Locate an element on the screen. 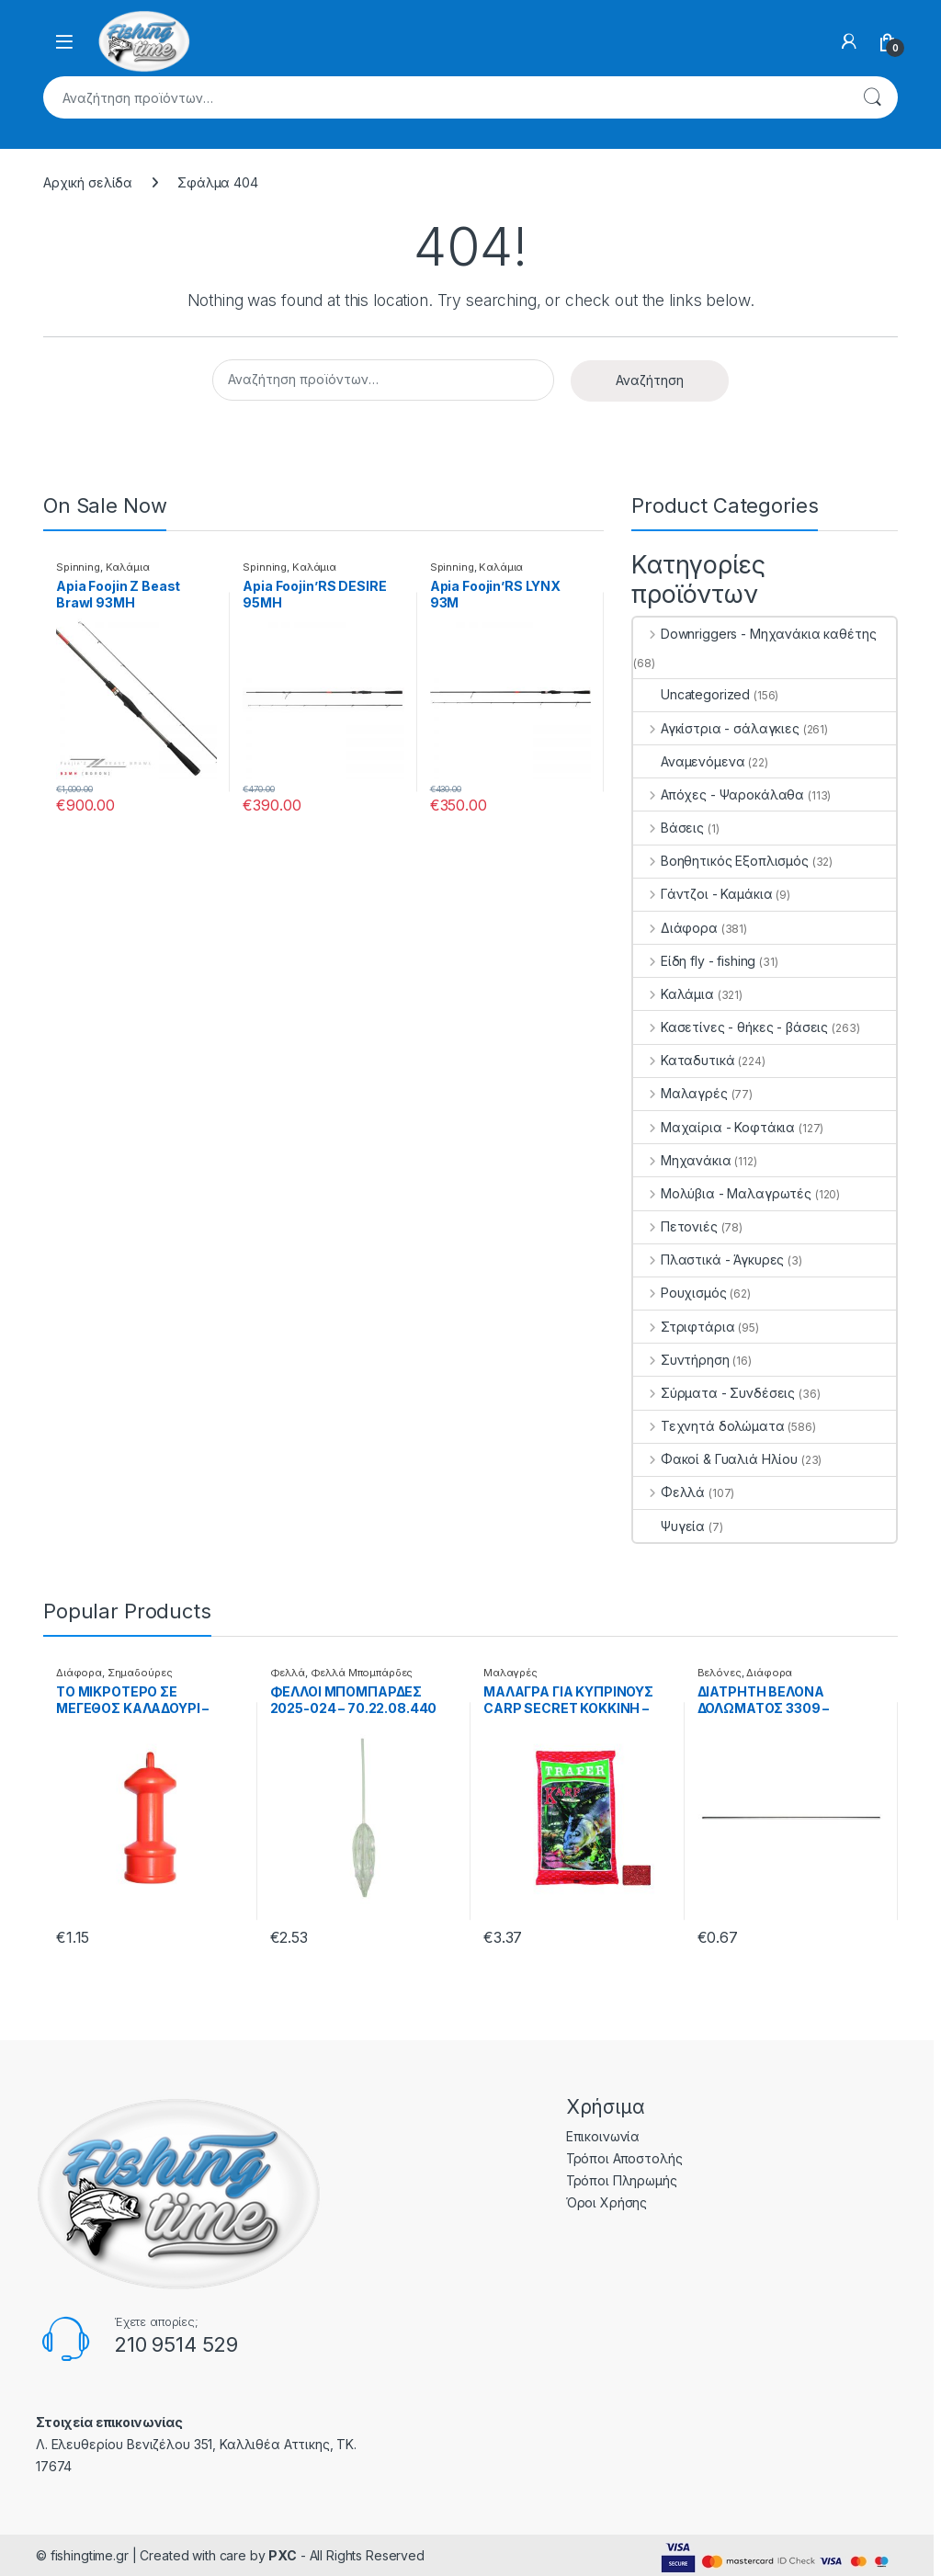 This screenshot has width=941, height=2576. Βελόνες is located at coordinates (719, 1672).